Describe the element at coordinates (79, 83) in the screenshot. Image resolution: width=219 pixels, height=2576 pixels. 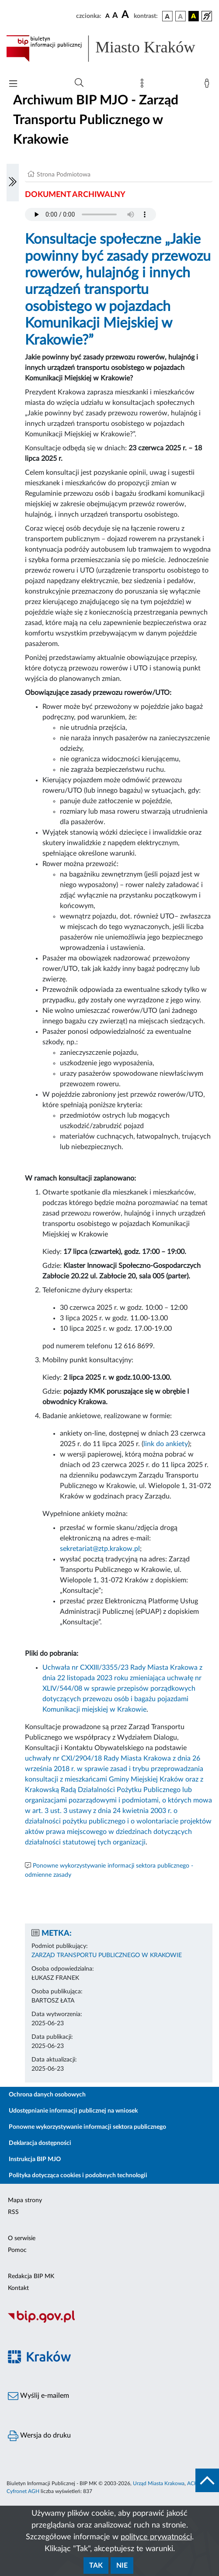
I see `[Wyszukiwanie zaawansowane]` at that location.